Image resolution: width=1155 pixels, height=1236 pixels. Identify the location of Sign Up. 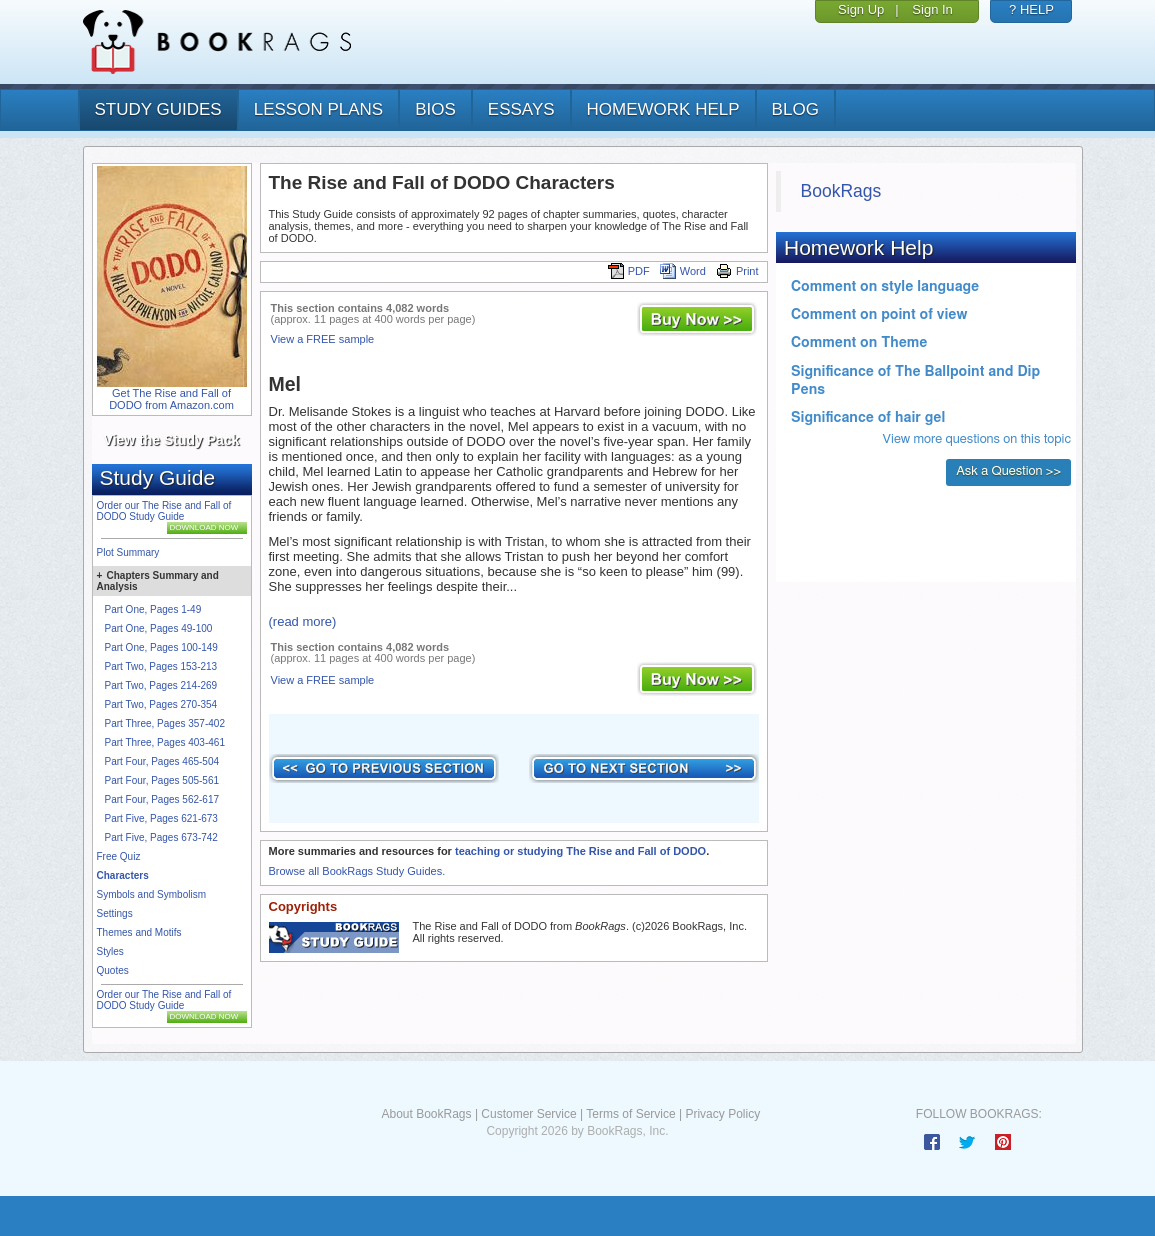
(861, 9).